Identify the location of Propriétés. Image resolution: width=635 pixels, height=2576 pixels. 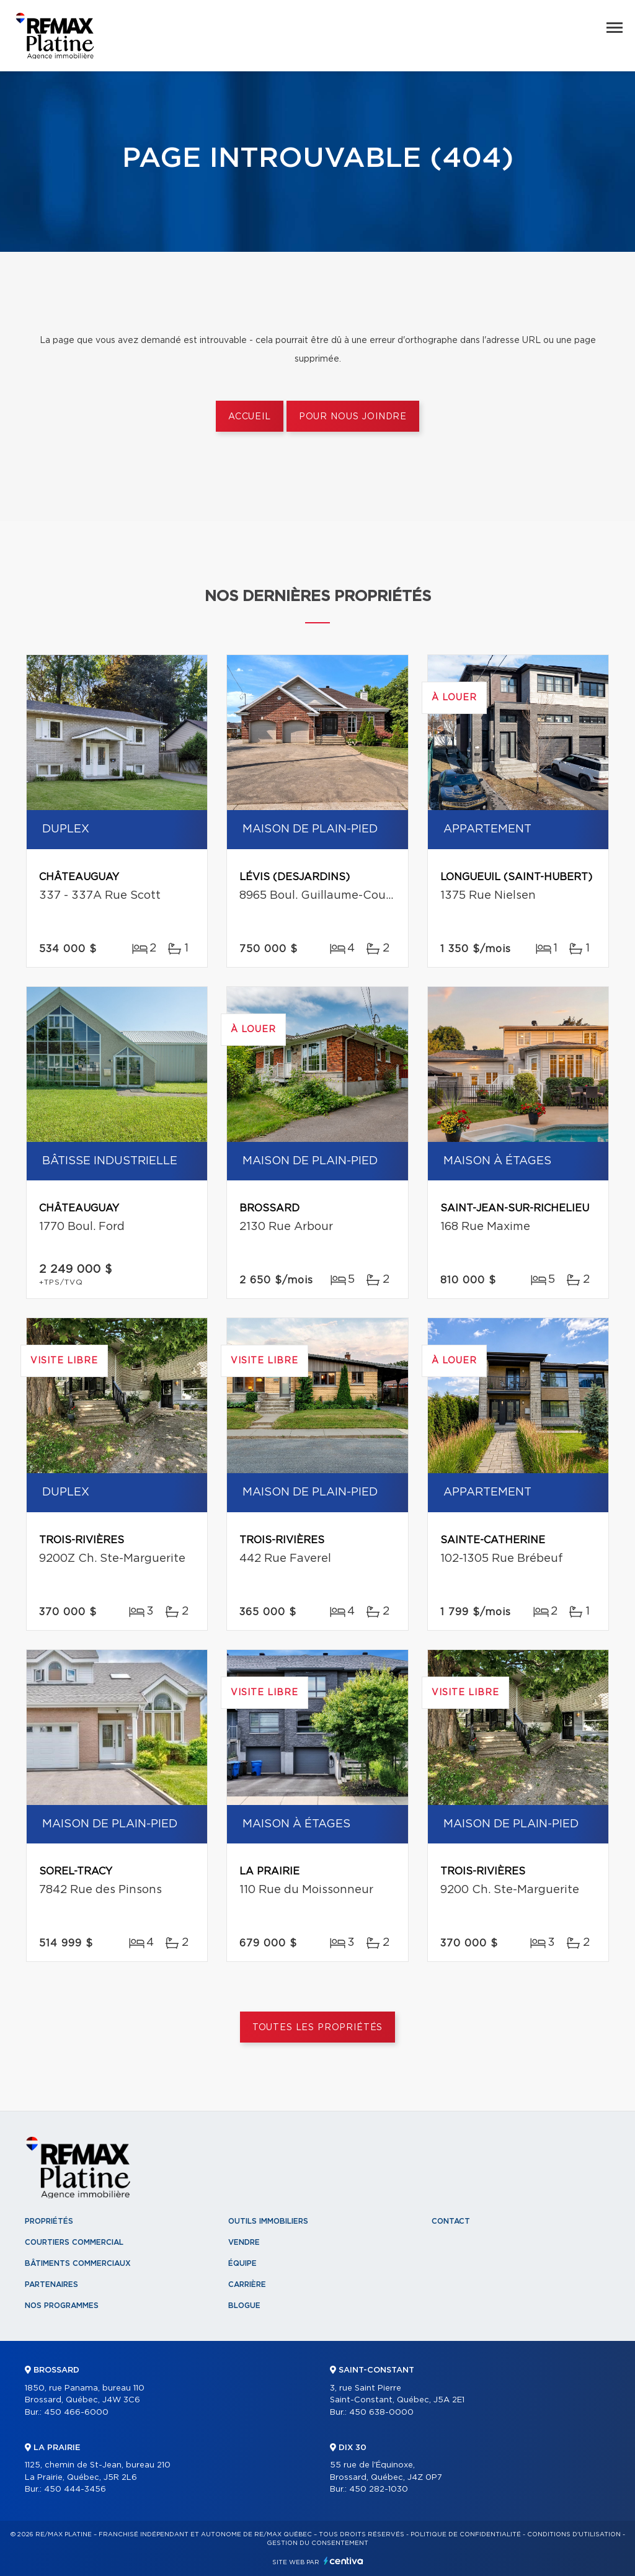
(49, 2221).